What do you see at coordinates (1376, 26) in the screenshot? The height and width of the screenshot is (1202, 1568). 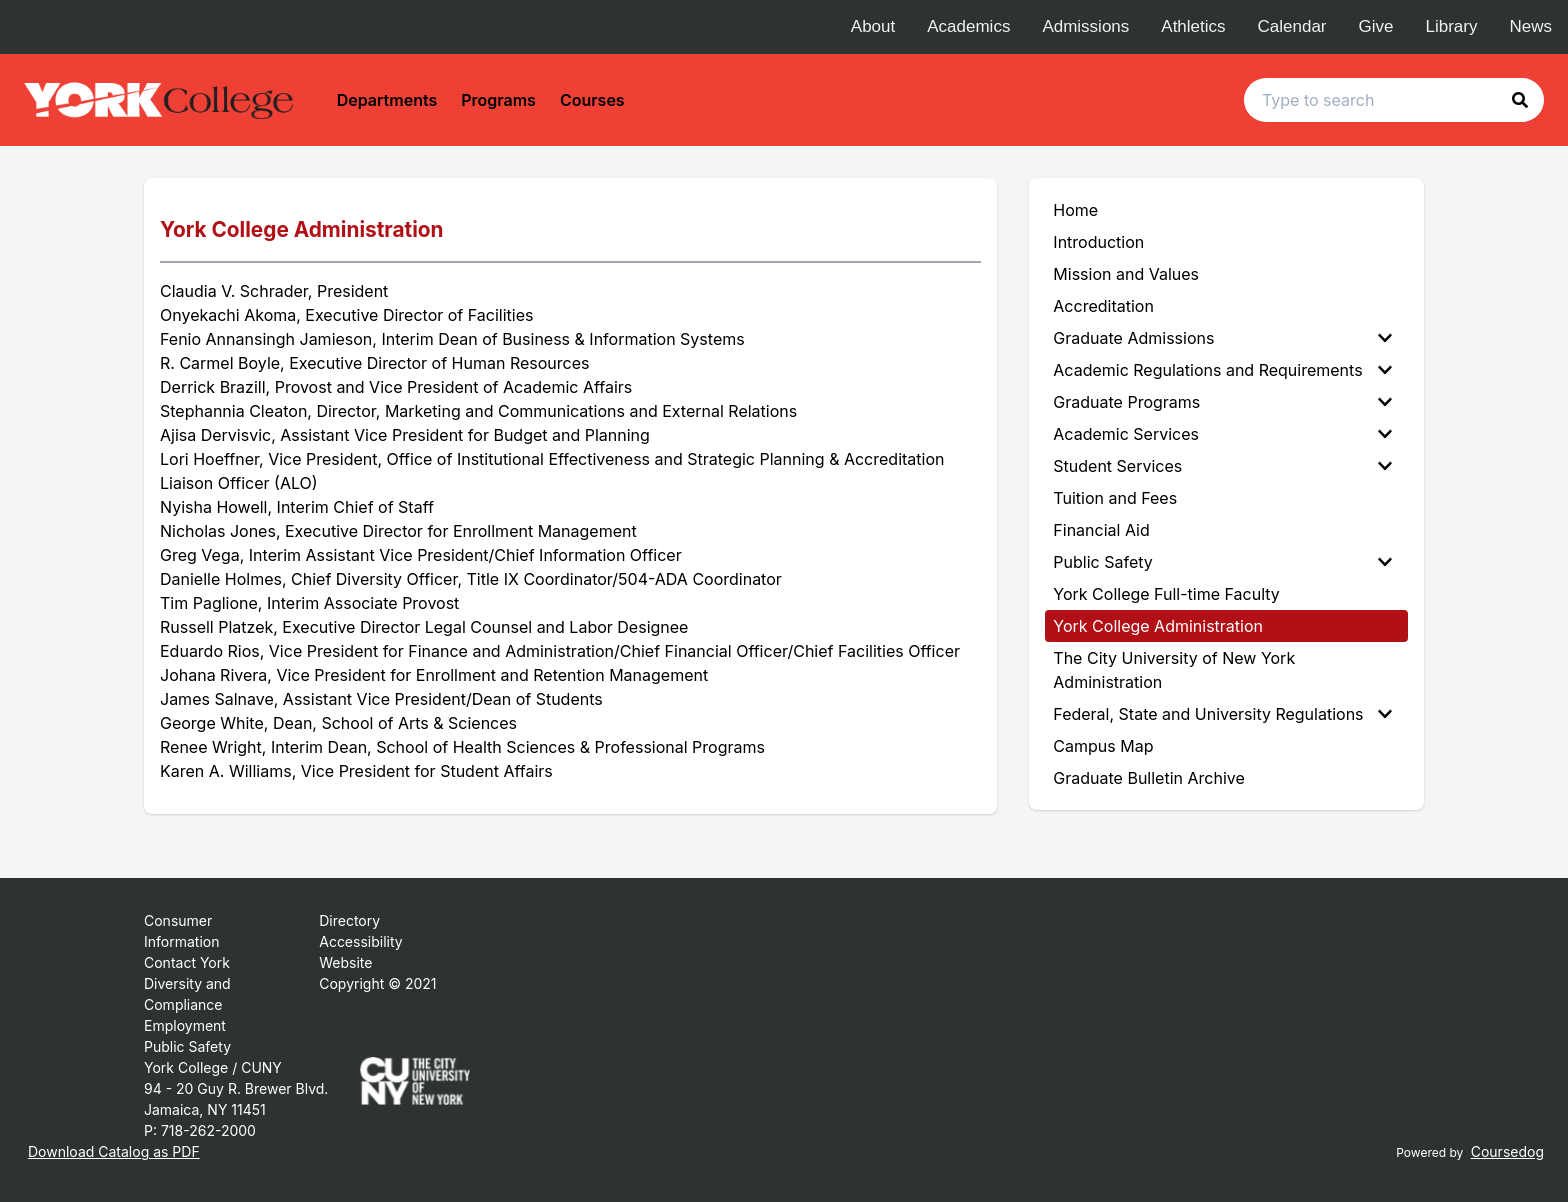 I see `Give` at bounding box center [1376, 26].